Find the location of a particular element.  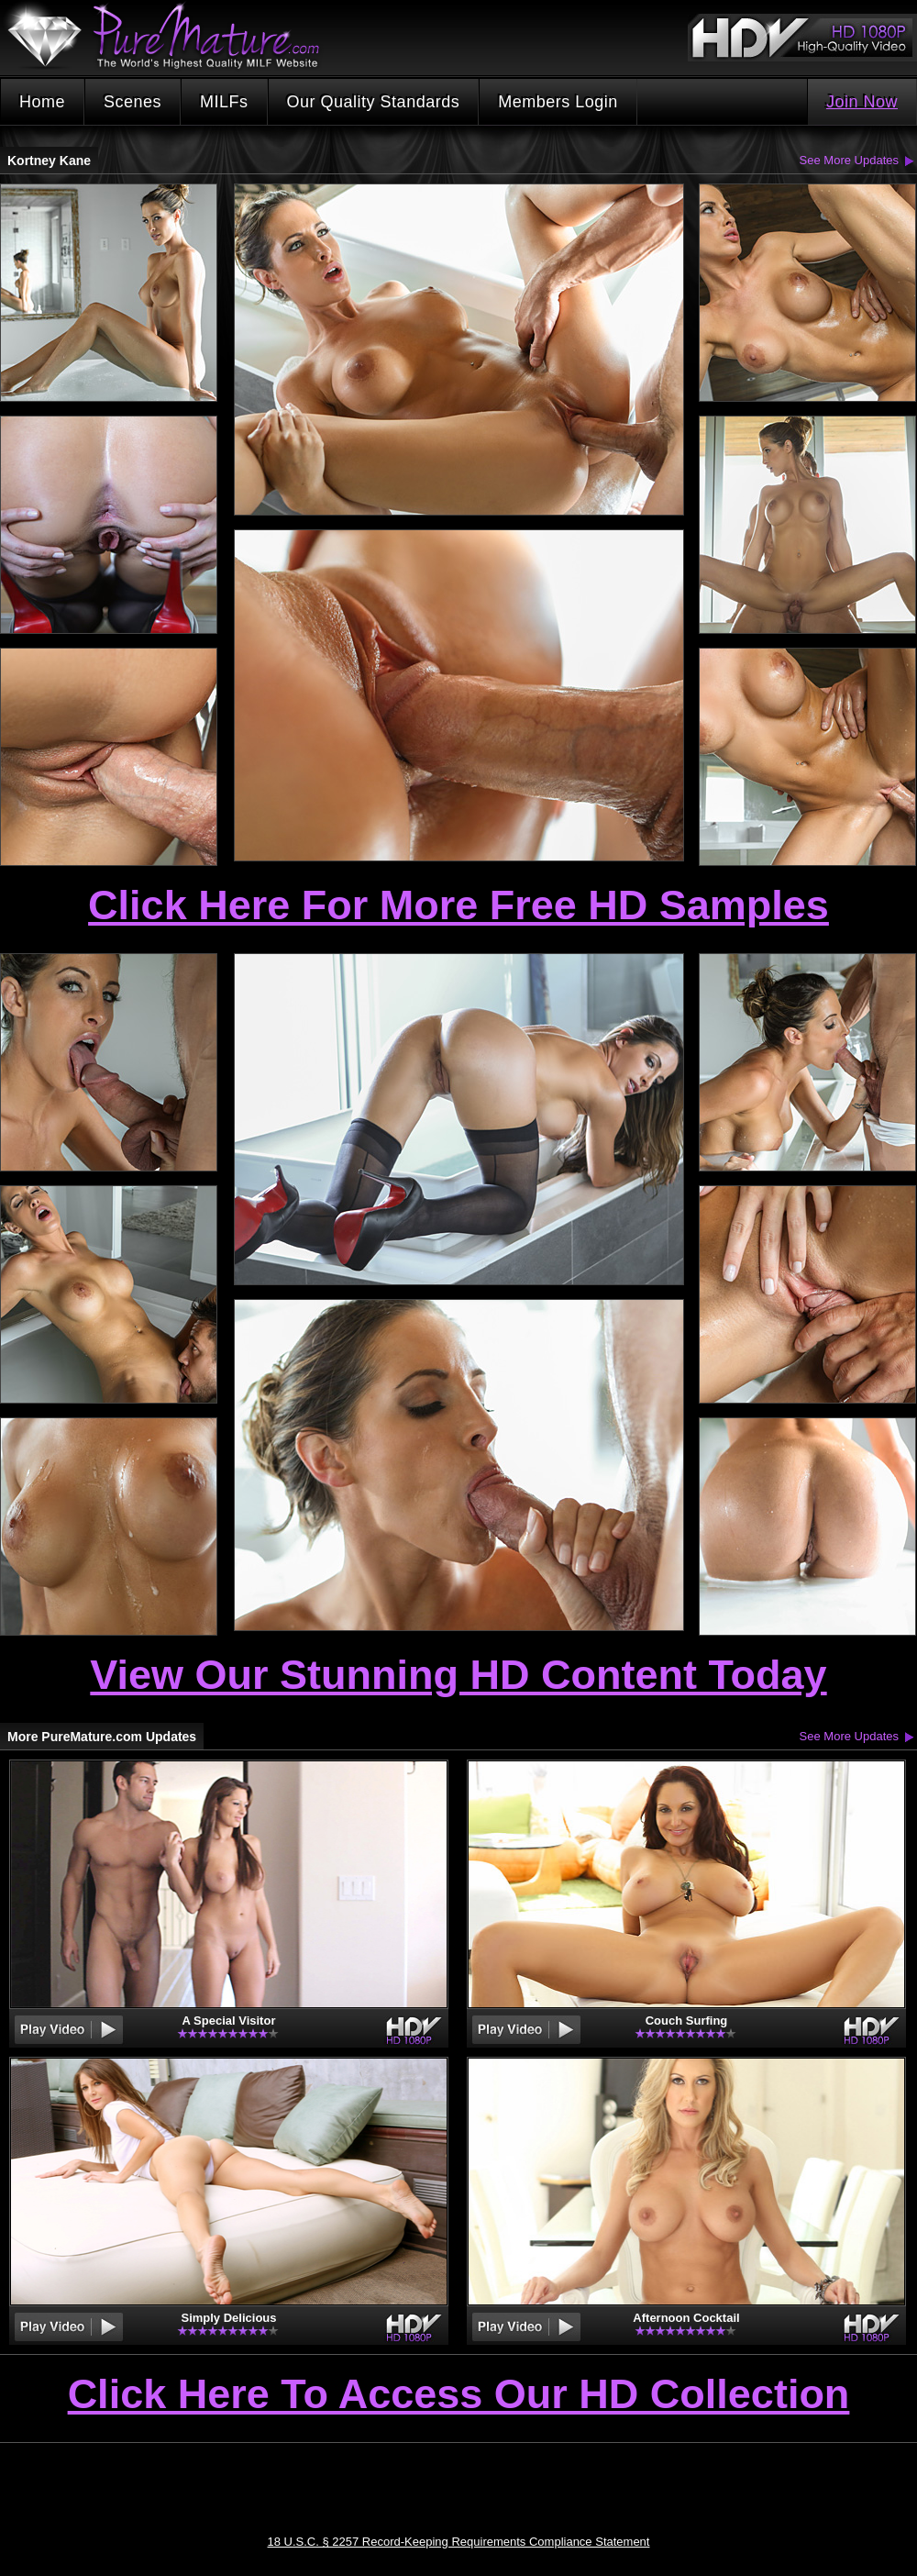

Scenes is located at coordinates (132, 102).